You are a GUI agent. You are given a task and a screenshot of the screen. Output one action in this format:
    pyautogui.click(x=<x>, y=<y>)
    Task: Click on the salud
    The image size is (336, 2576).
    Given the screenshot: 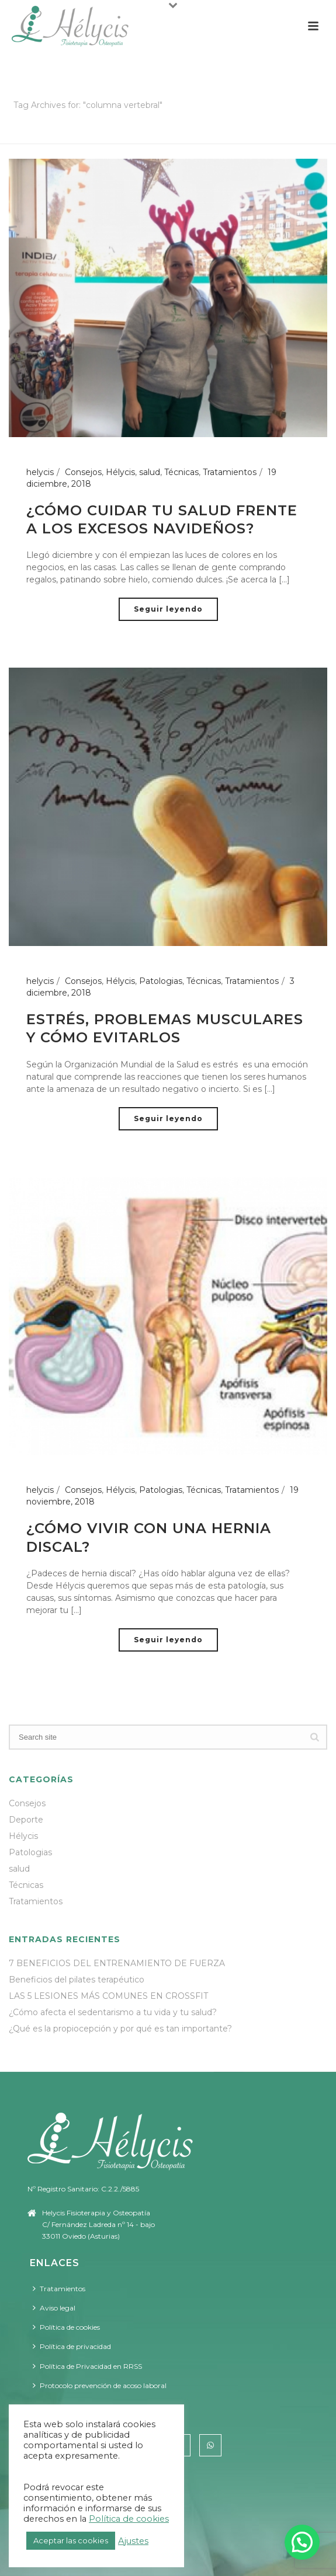 What is the action you would take?
    pyautogui.click(x=149, y=472)
    